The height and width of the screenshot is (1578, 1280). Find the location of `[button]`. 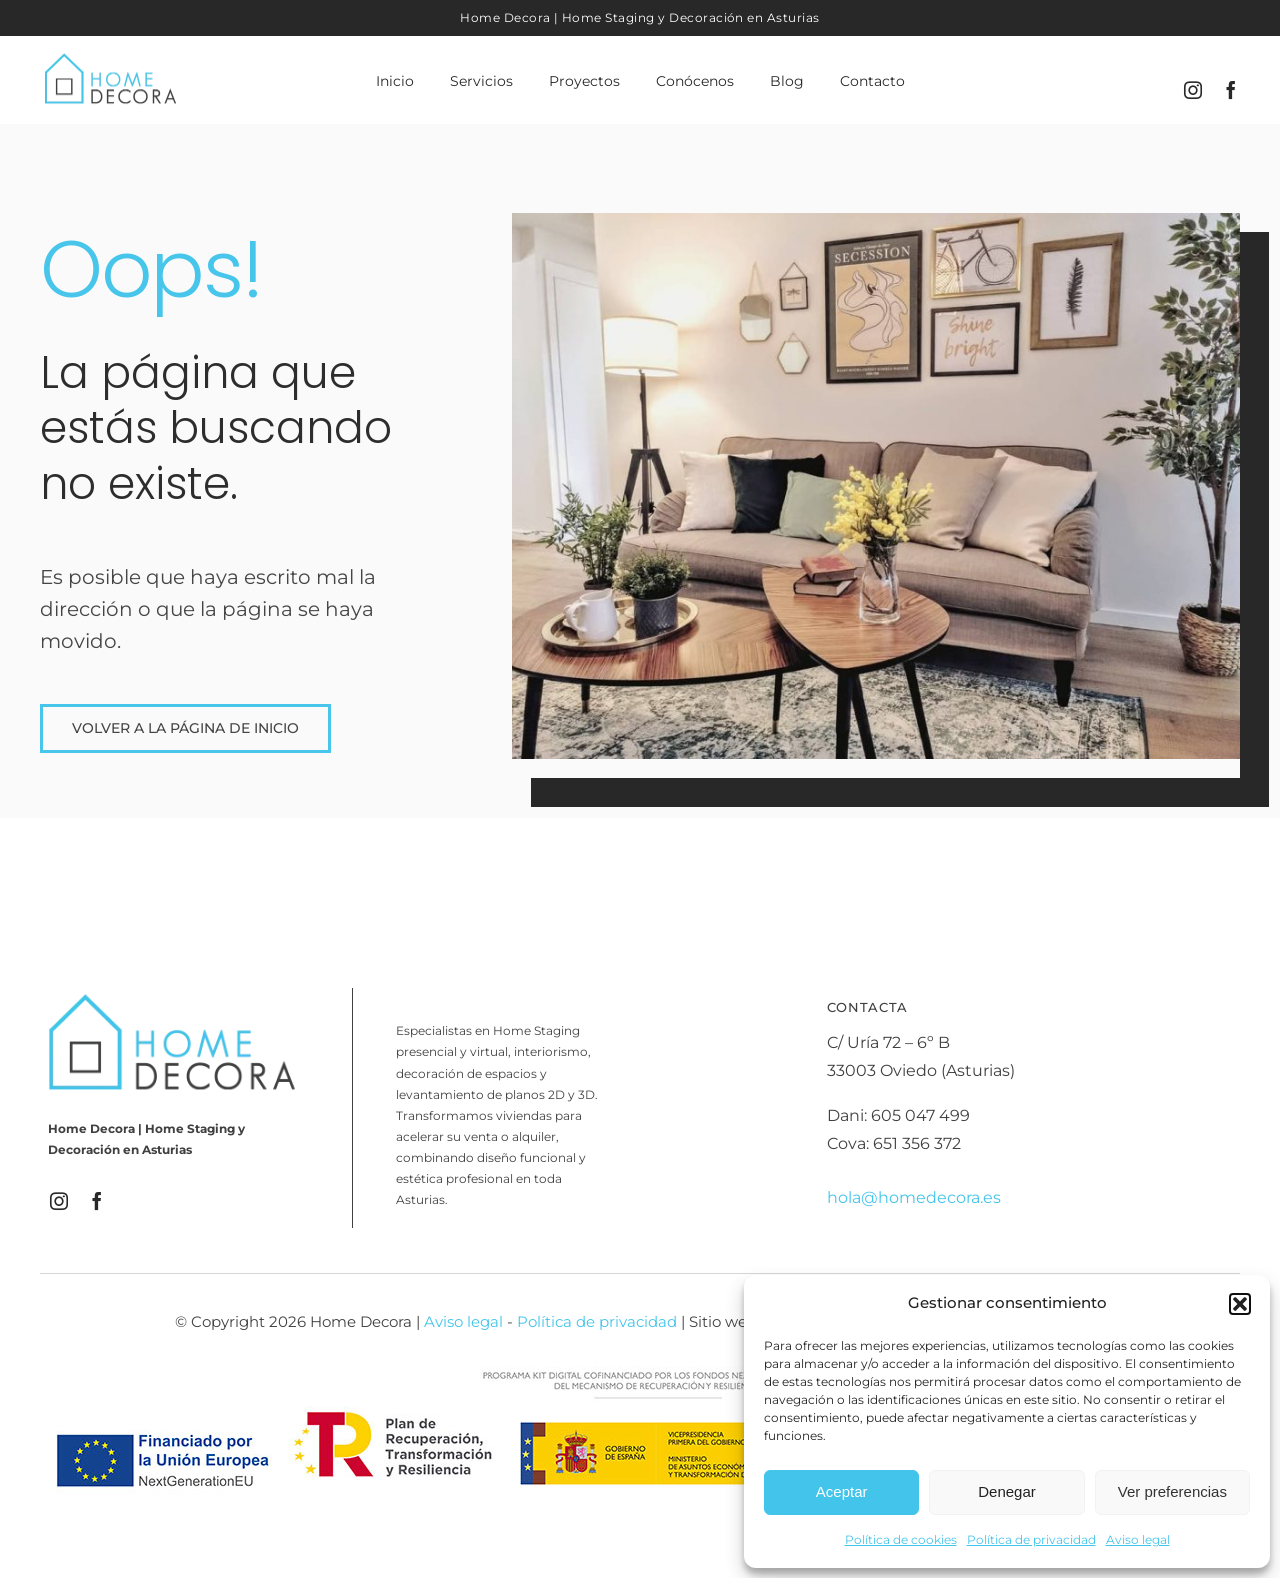

[button] is located at coordinates (1240, 1304).